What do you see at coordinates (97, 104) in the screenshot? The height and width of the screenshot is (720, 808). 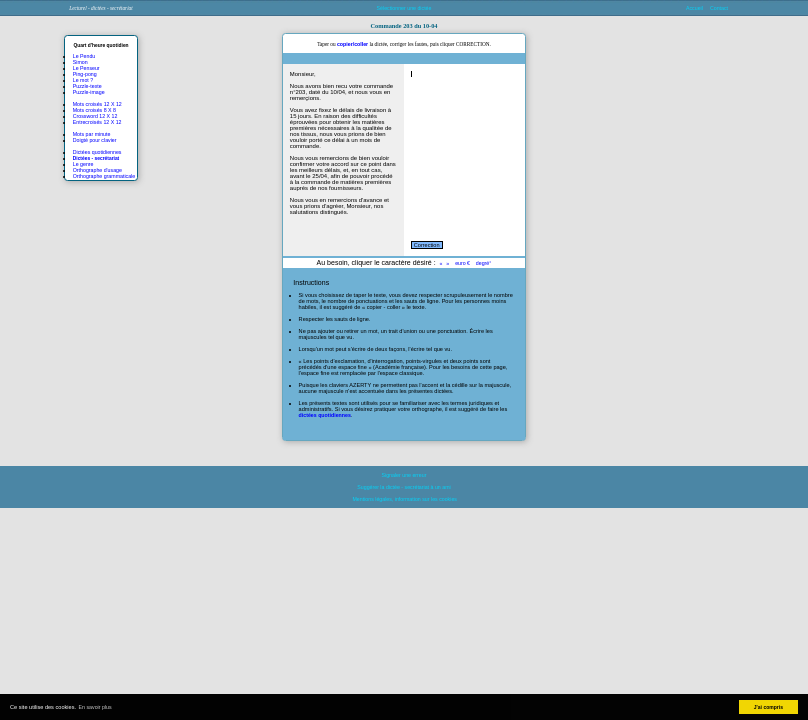 I see `Mots croisés 12 X 12` at bounding box center [97, 104].